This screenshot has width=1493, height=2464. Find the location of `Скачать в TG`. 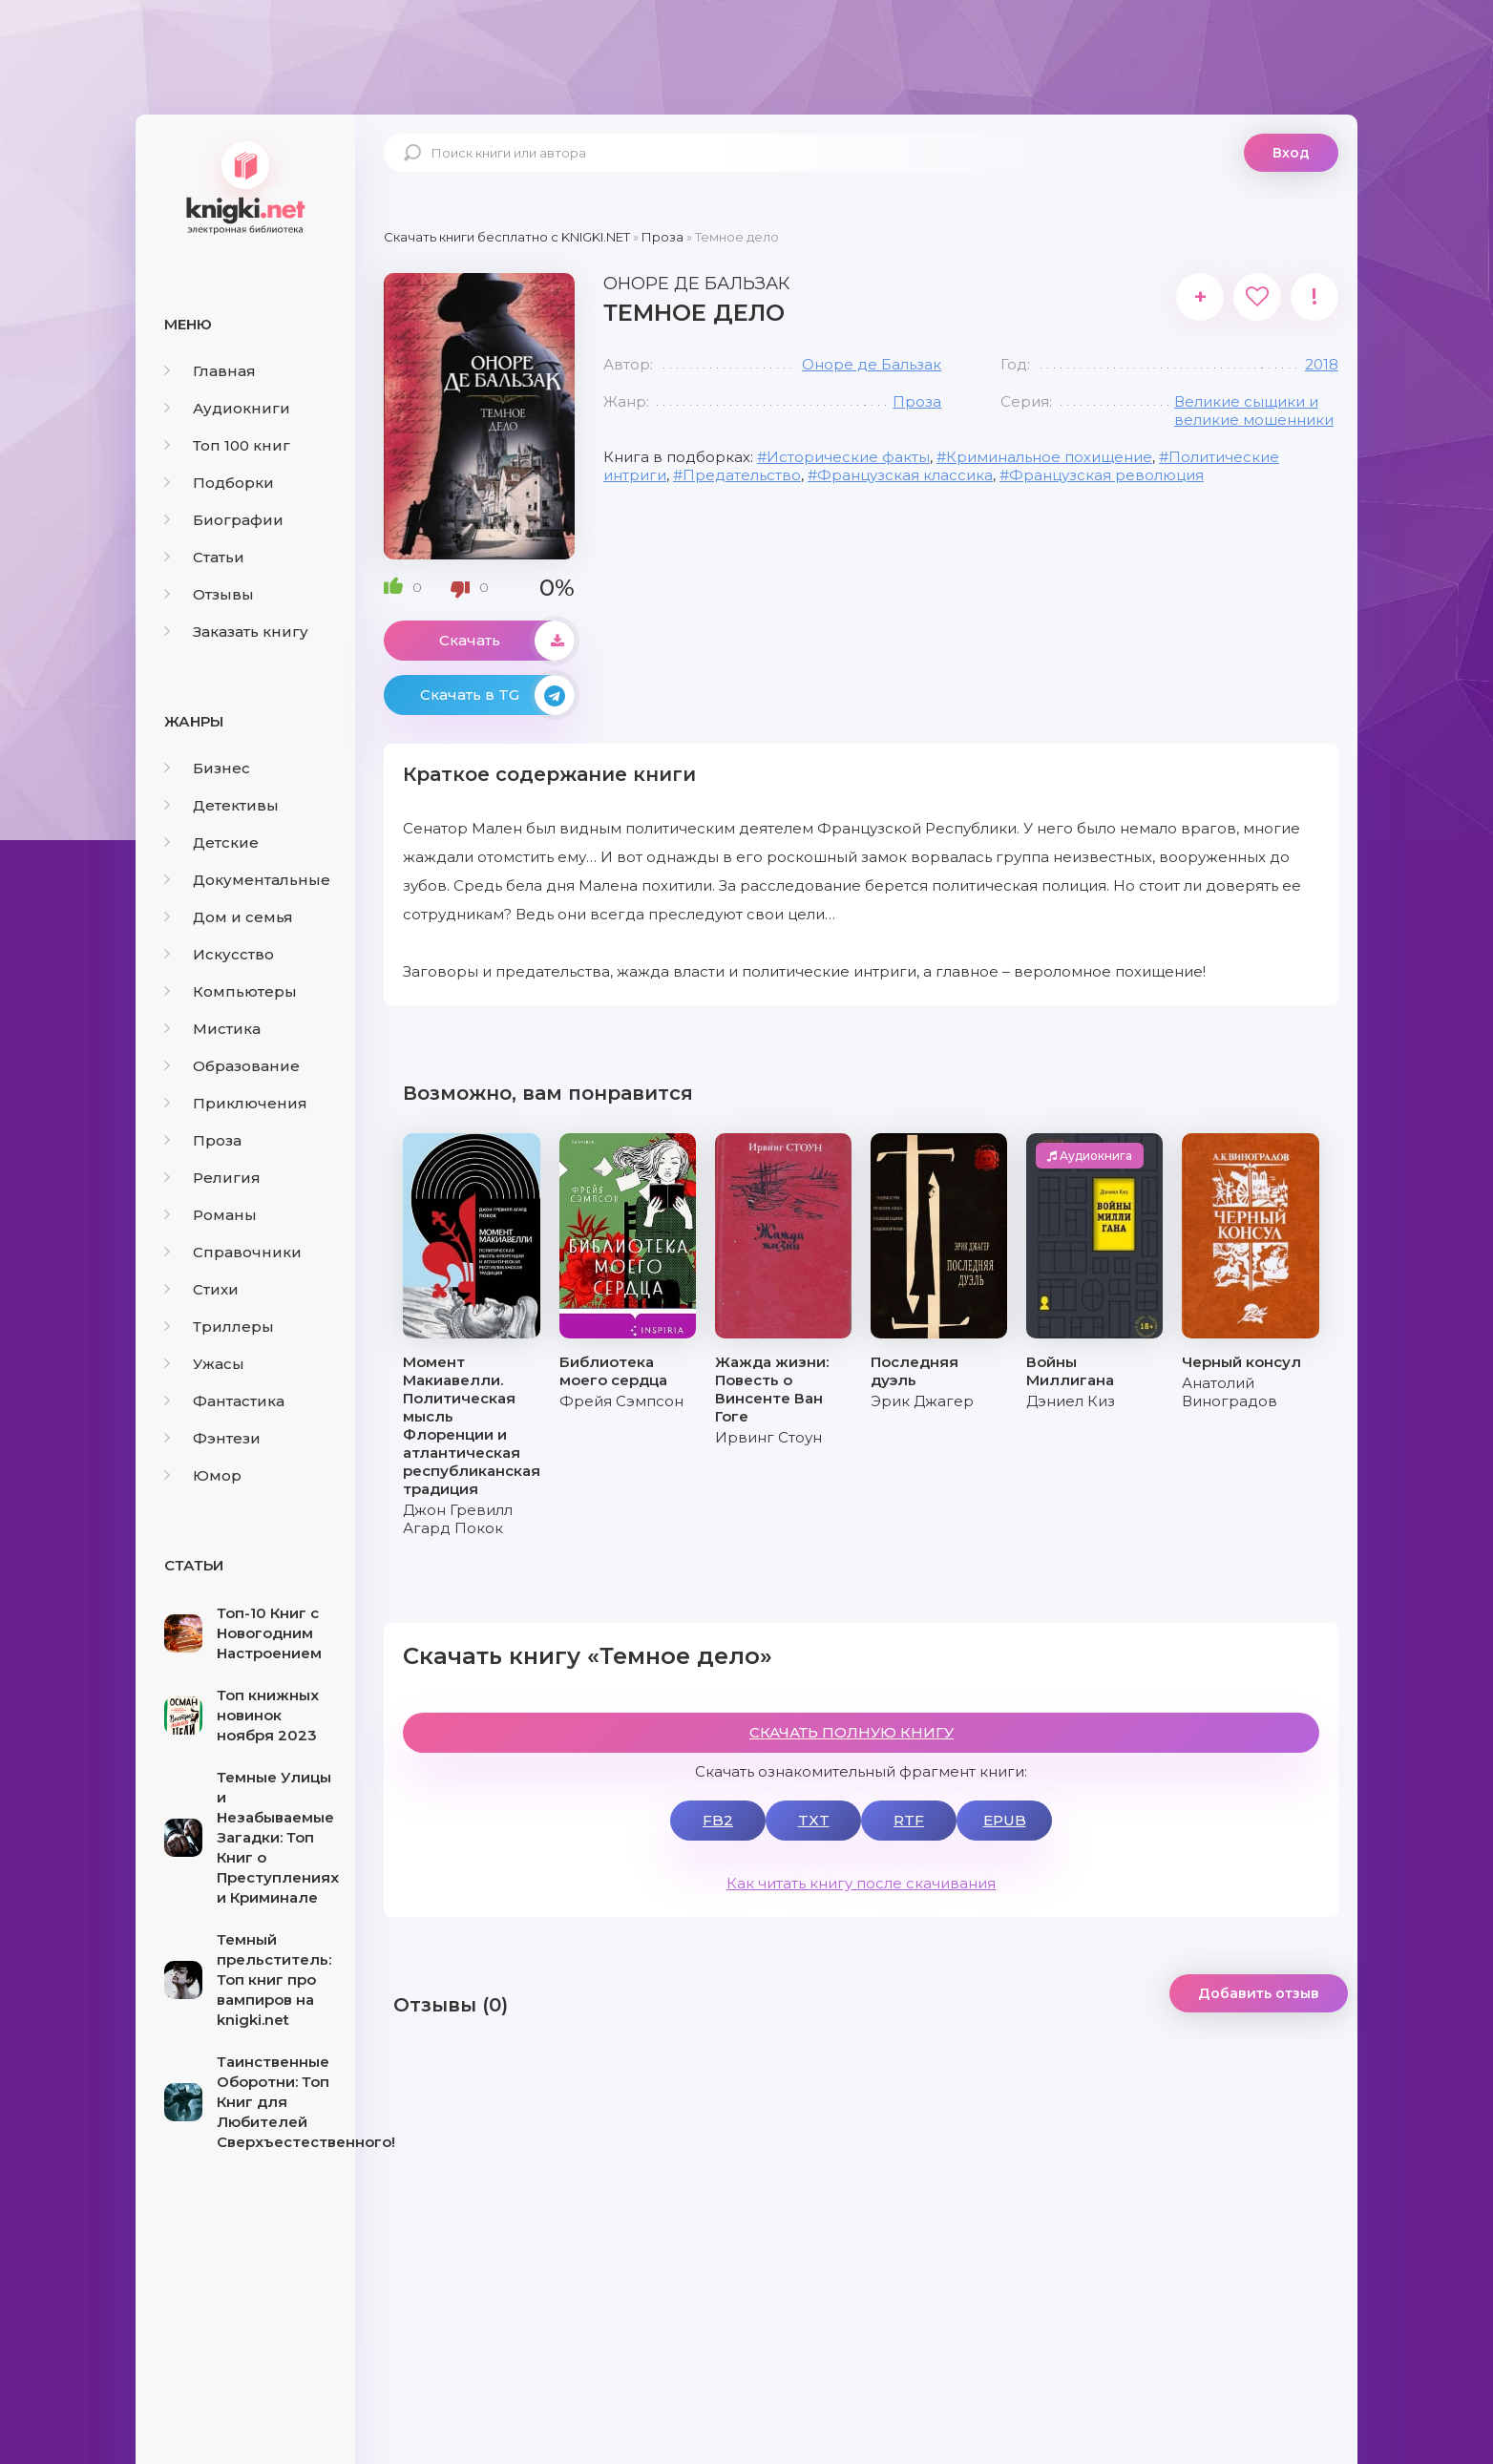

Скачать в TG is located at coordinates (497, 695).